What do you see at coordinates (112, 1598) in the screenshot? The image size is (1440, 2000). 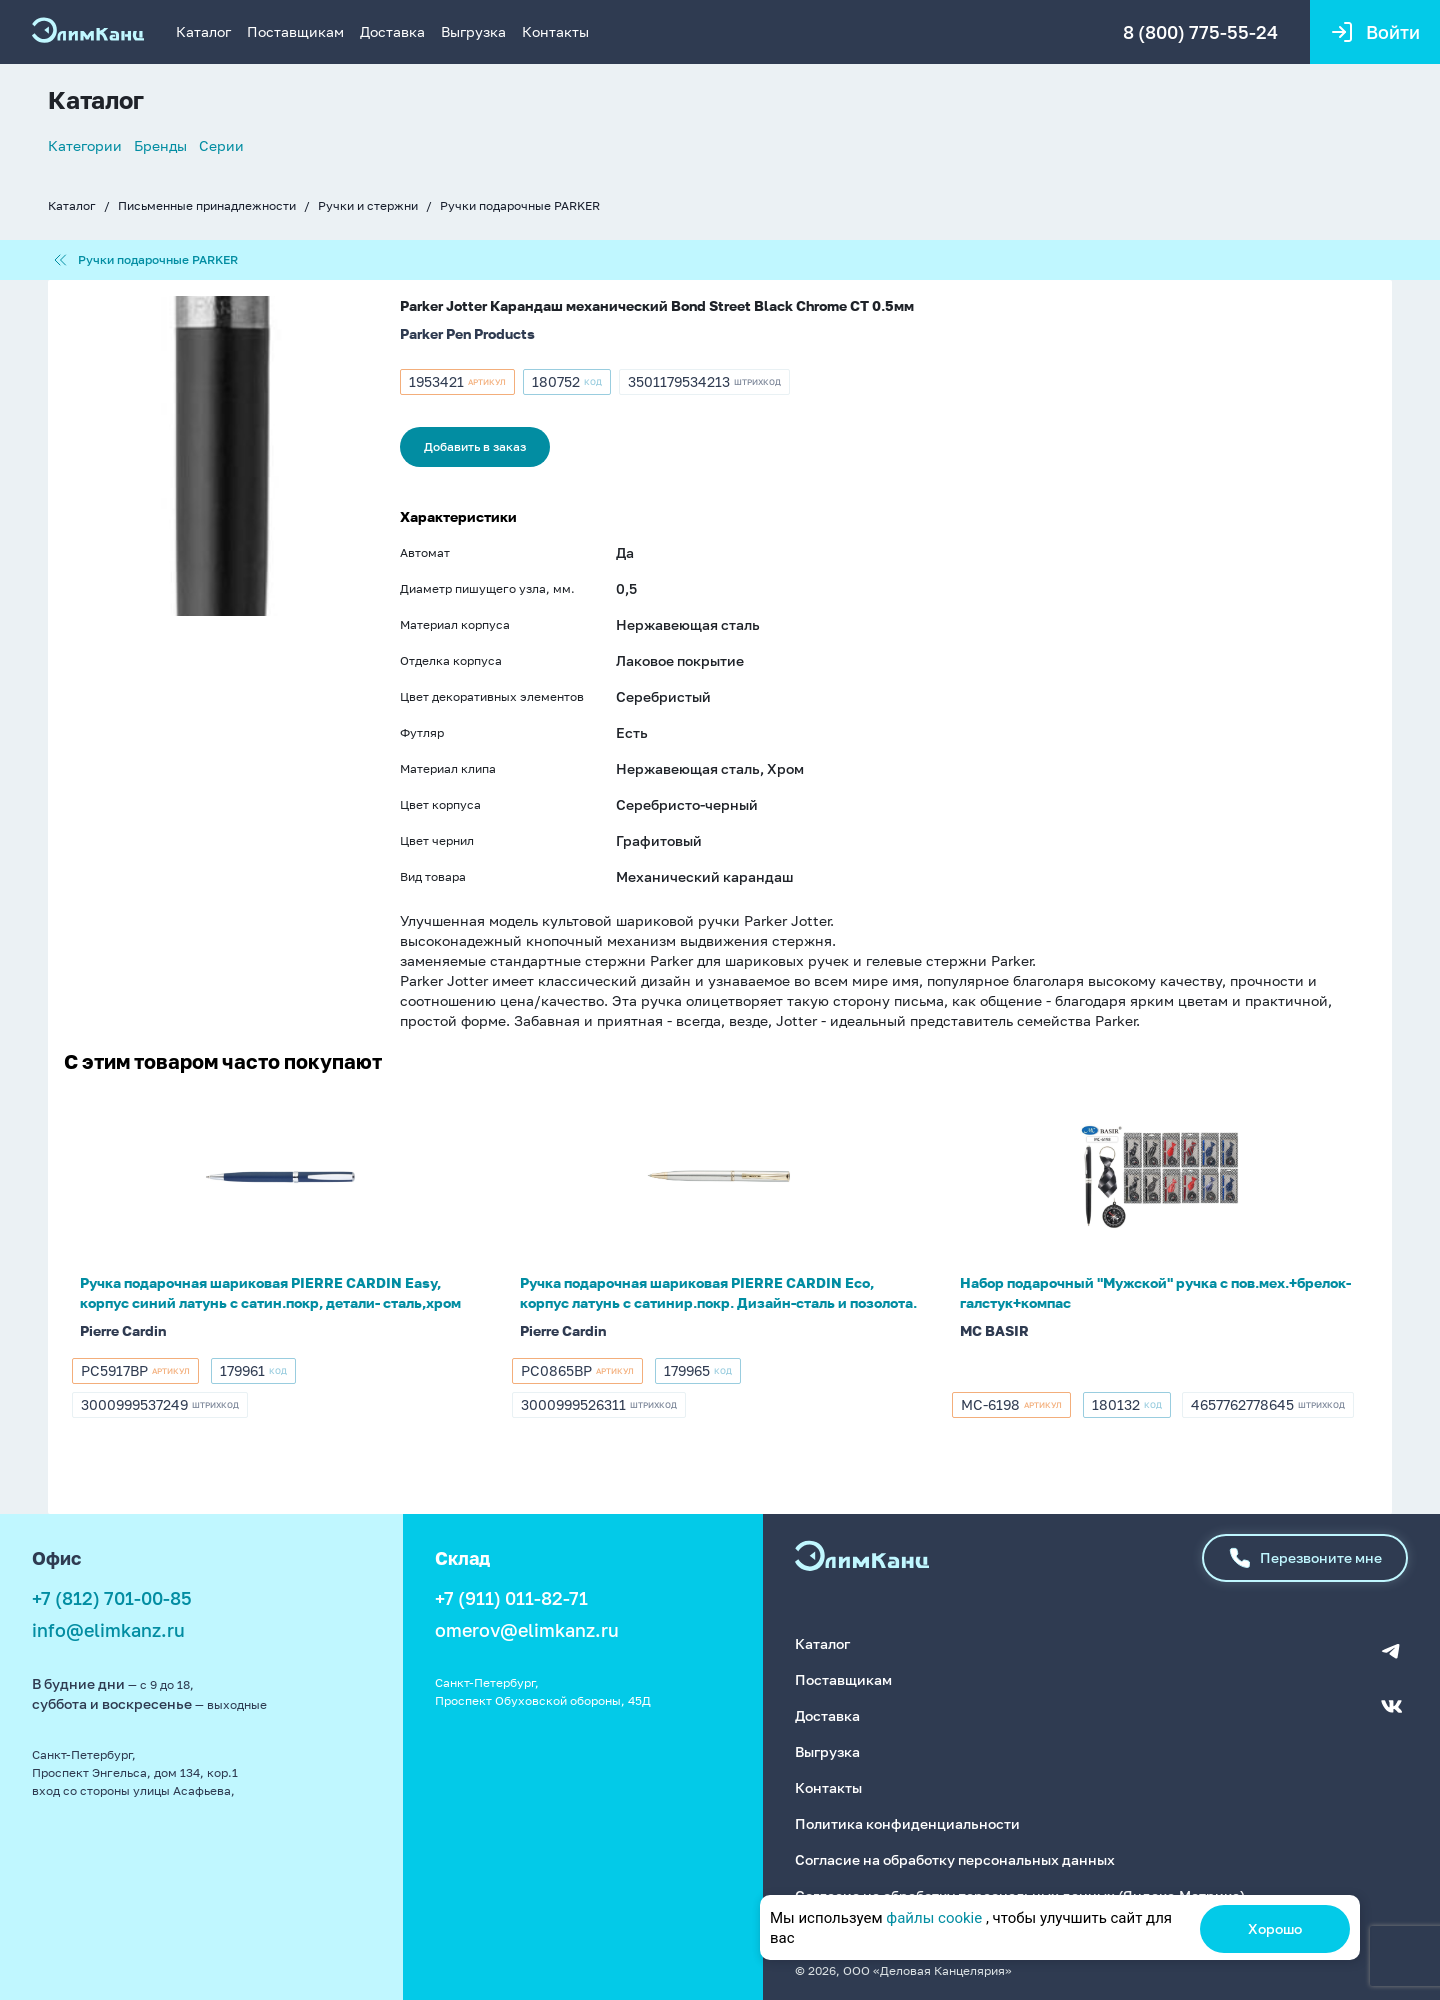 I see `+7 (812) 701-00-85` at bounding box center [112, 1598].